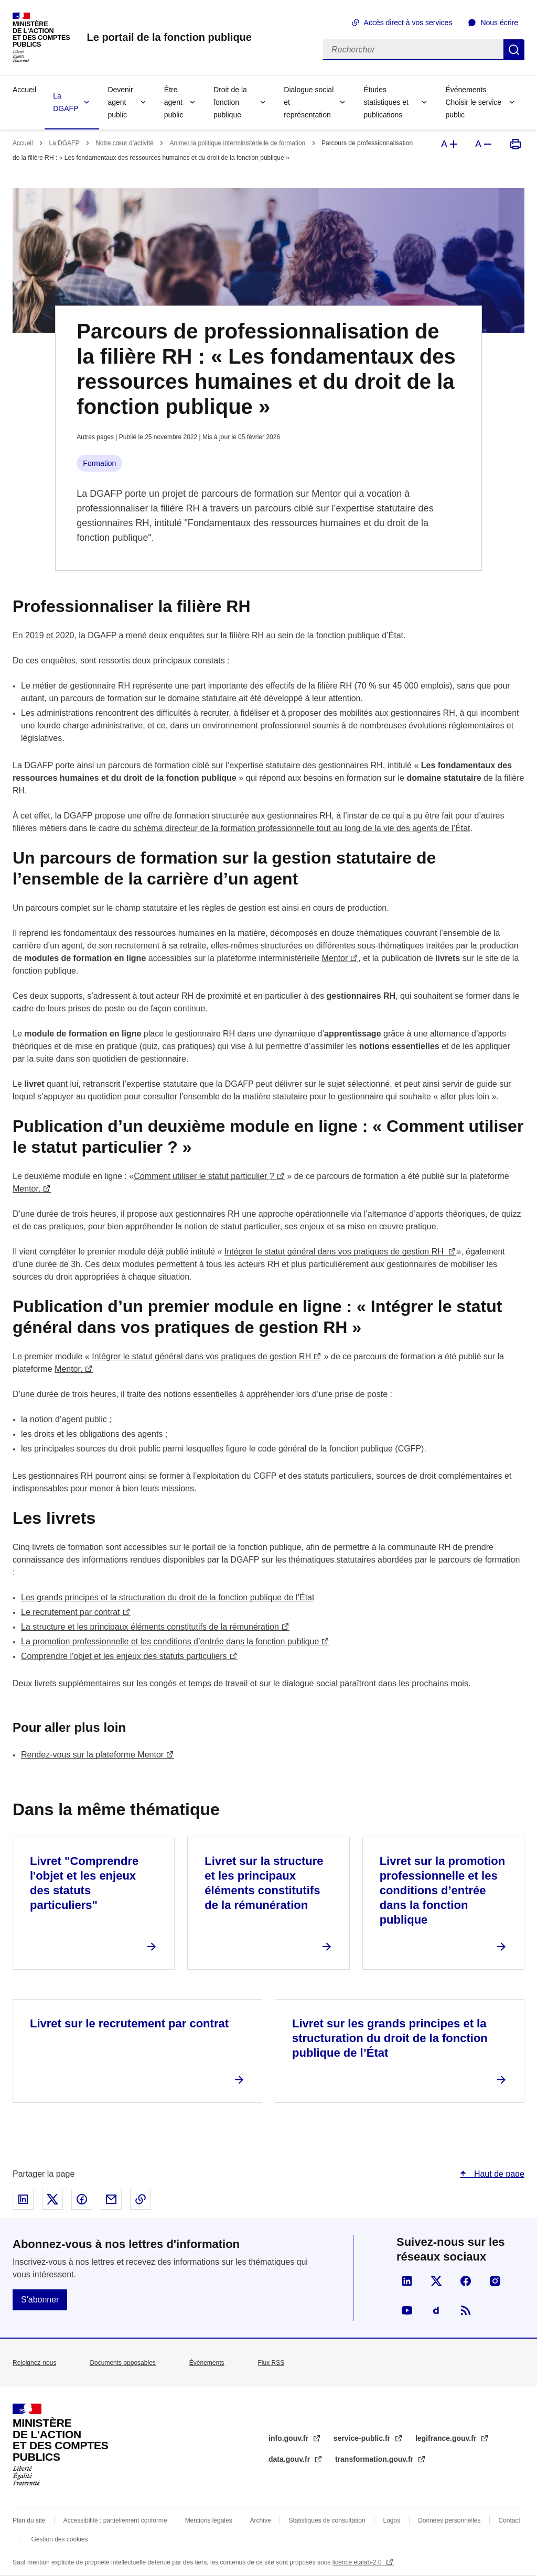  I want to click on Rendez-vous sur la plateforme Mentor, so click(92, 1754).